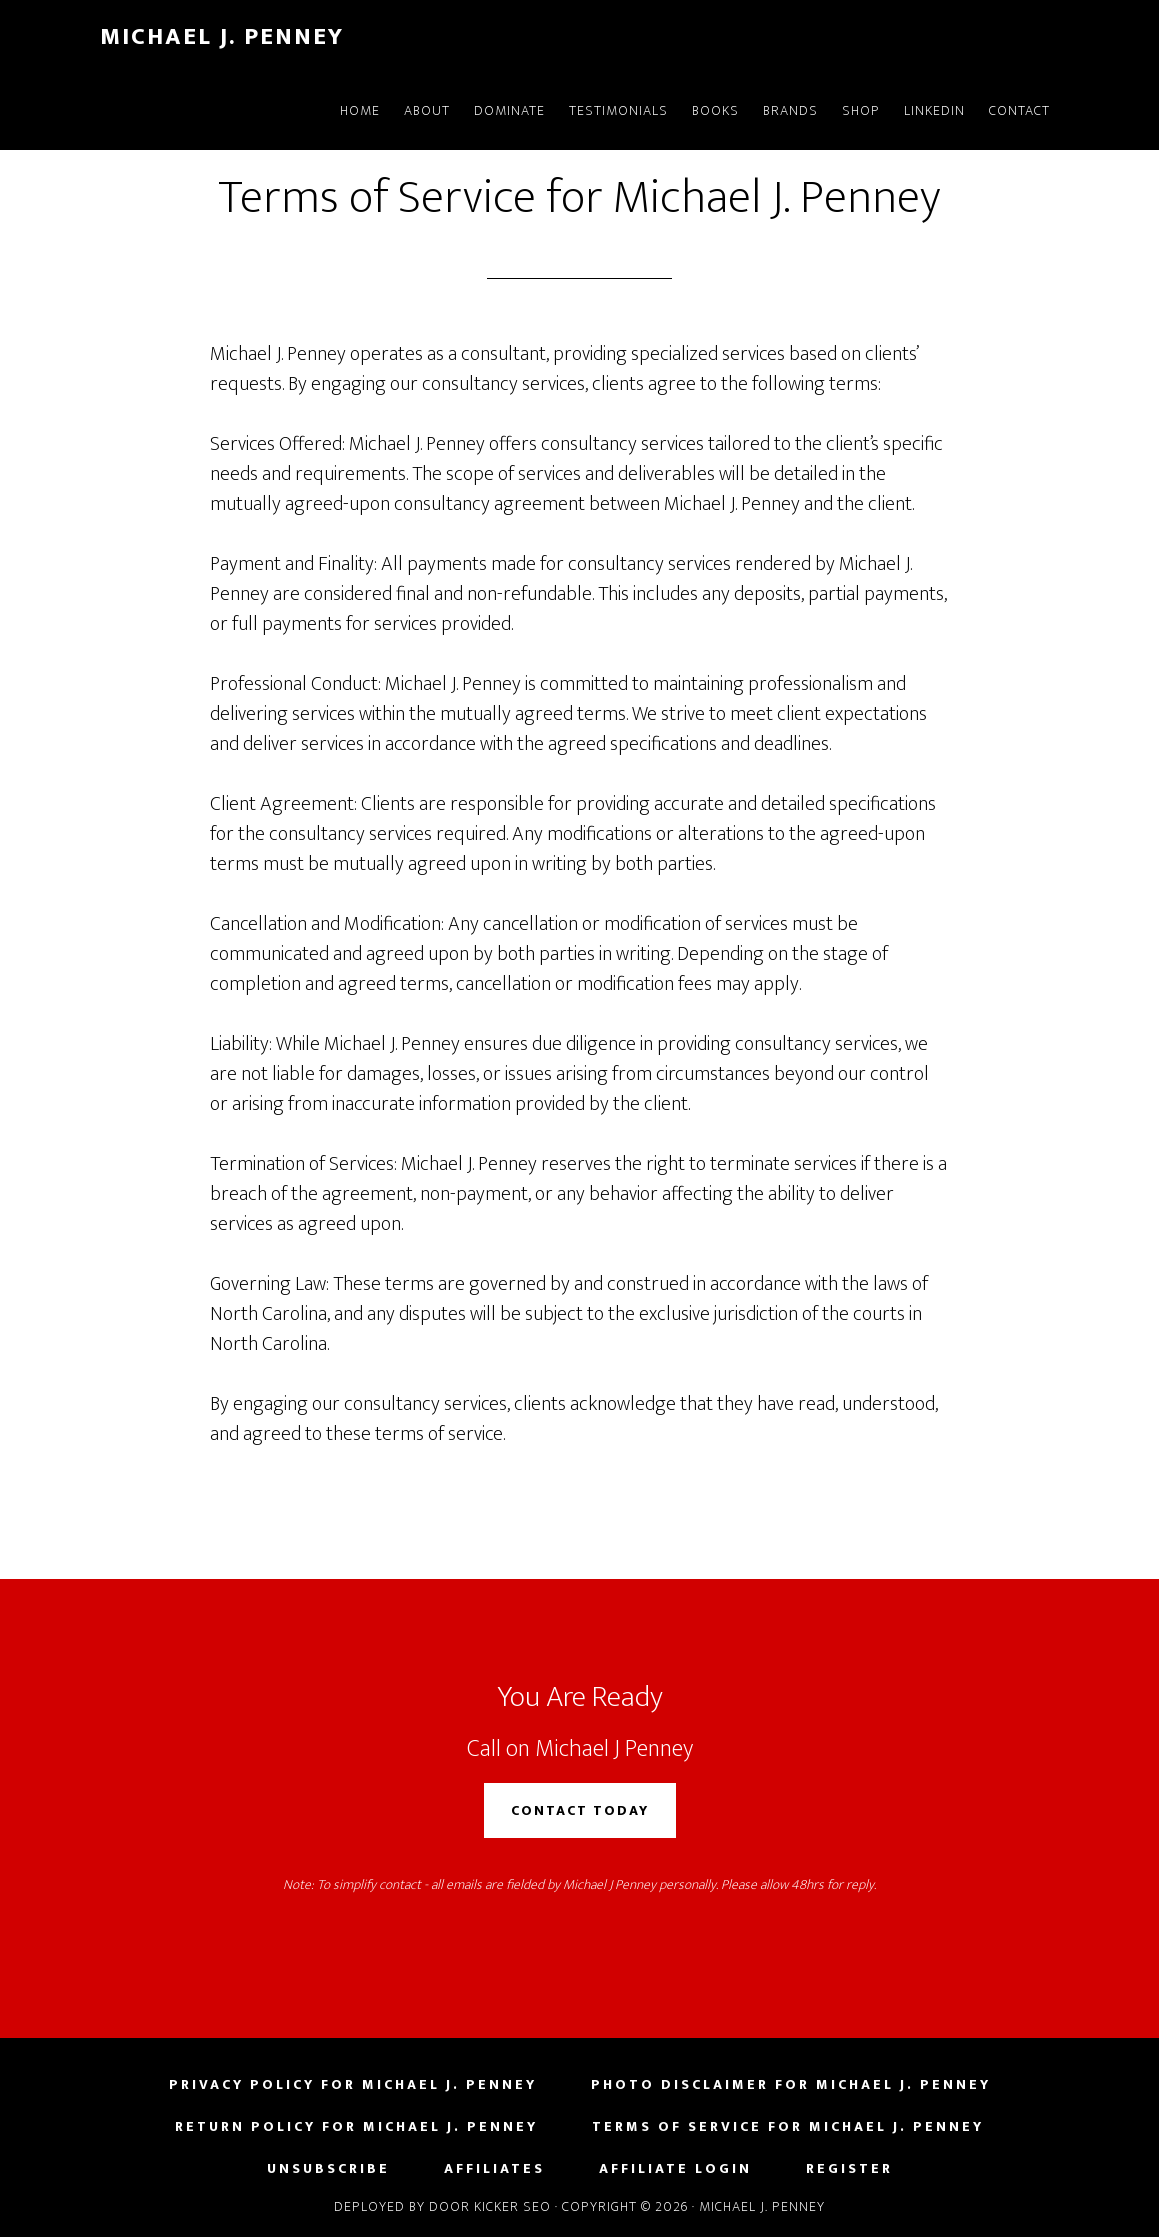 This screenshot has height=2237, width=1159. What do you see at coordinates (442, 2206) in the screenshot?
I see `Deployed by Door Kicker SEO` at bounding box center [442, 2206].